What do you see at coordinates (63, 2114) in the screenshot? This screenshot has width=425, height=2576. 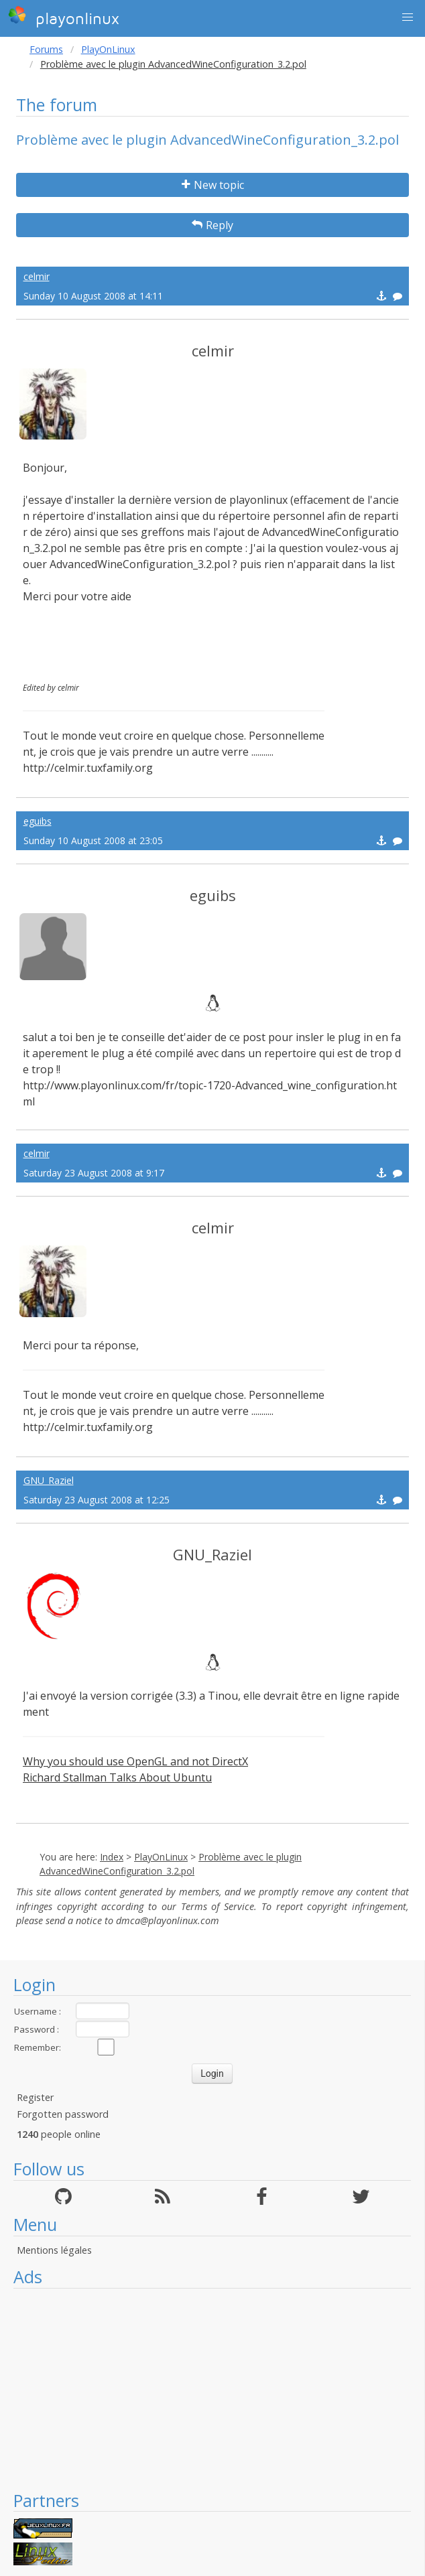 I see `Forgotten password` at bounding box center [63, 2114].